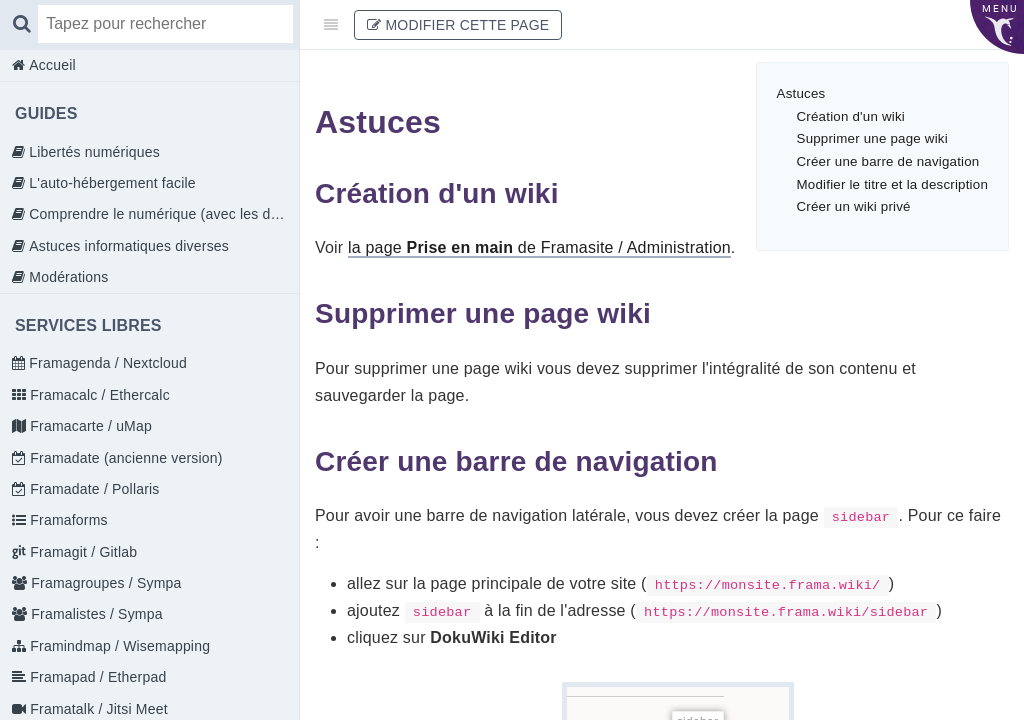 This screenshot has height=720, width=1024. I want to click on Modérations, so click(66, 277).